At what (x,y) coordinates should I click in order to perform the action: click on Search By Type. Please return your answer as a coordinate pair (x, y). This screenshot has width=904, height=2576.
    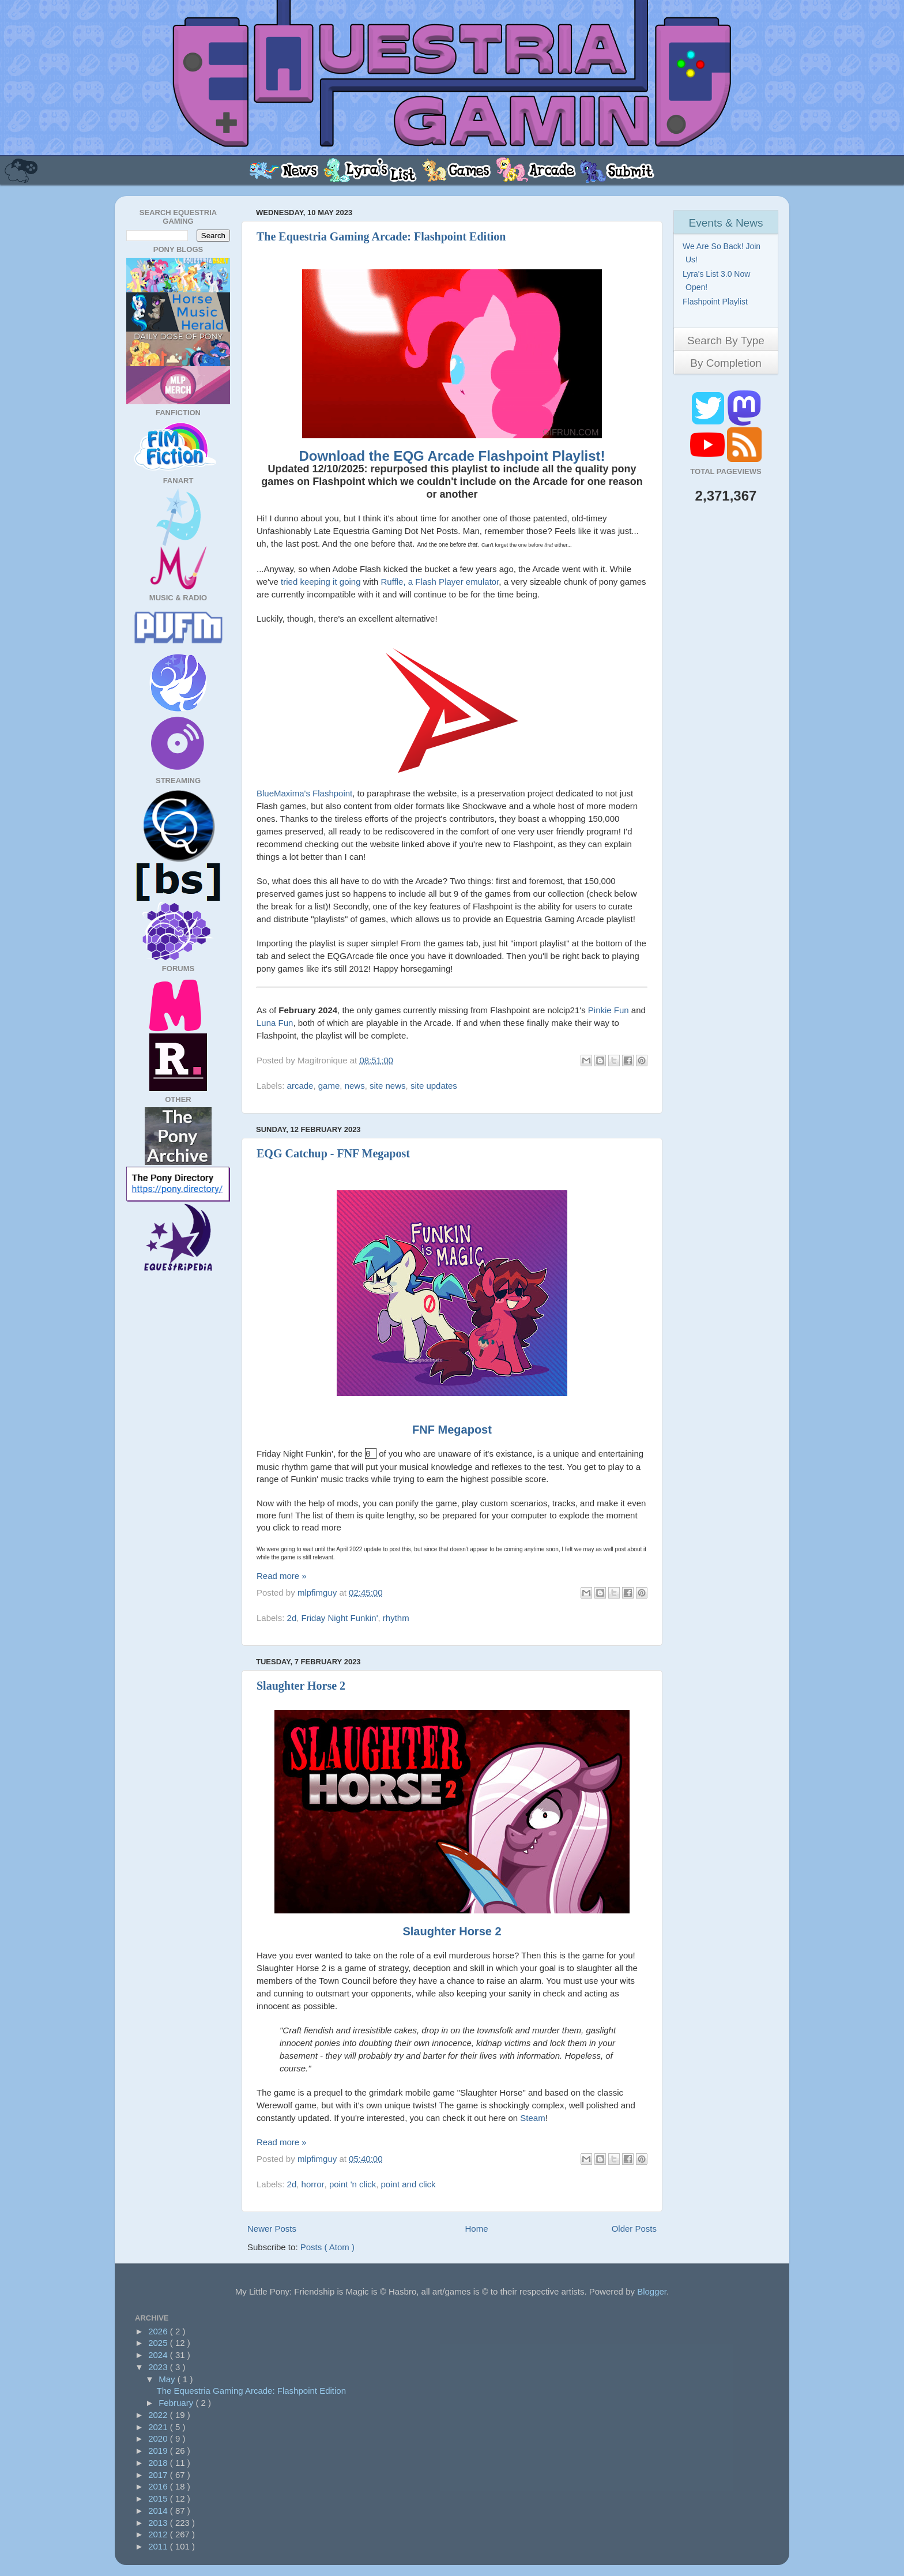
    Looking at the image, I should click on (725, 340).